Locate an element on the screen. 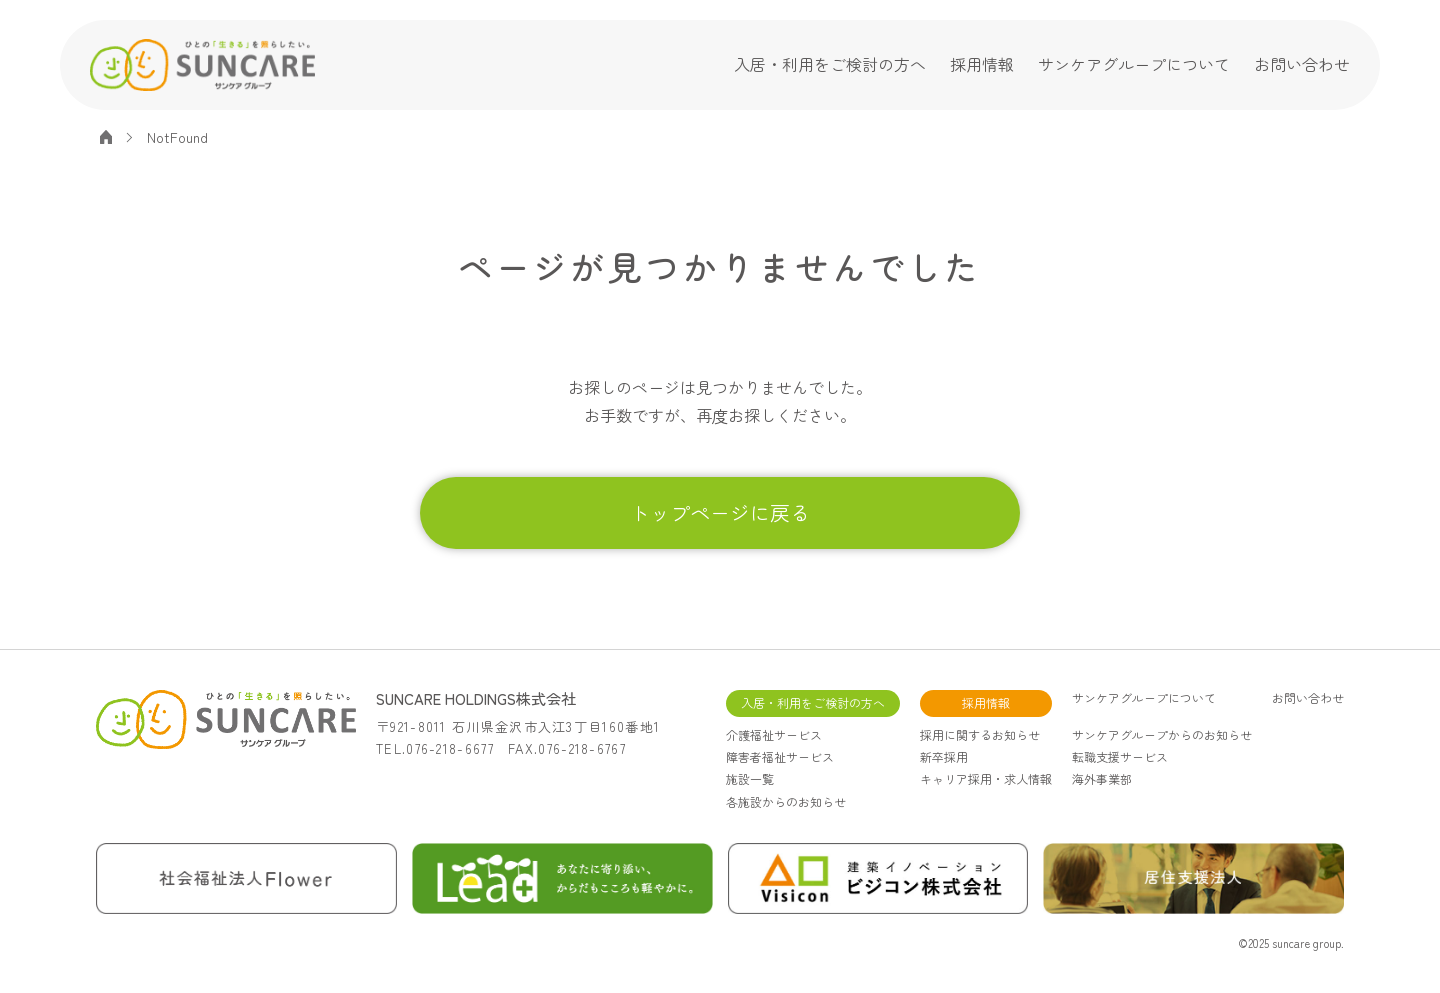  介護福祉サービス is located at coordinates (774, 734).